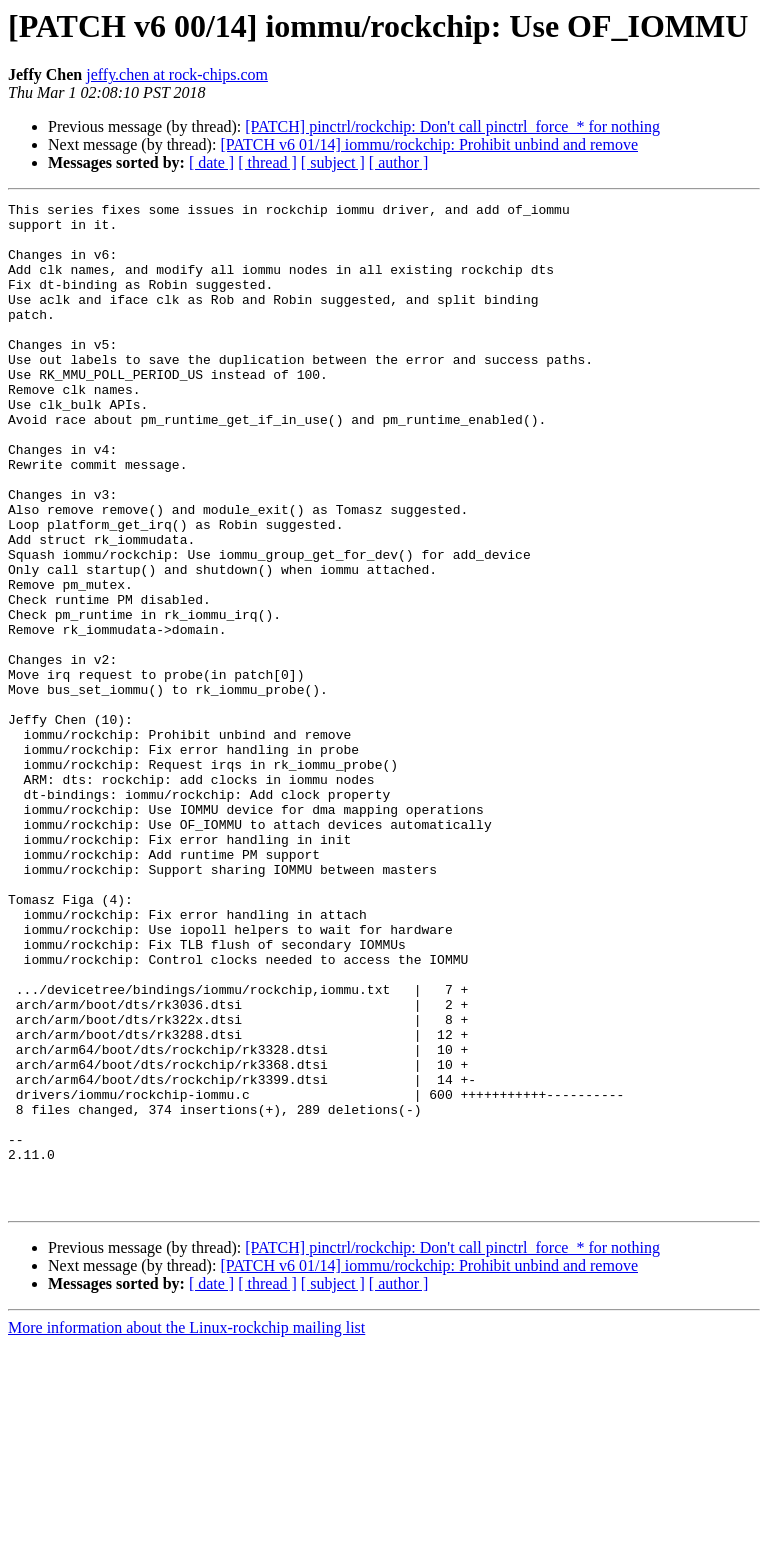 This screenshot has width=768, height=1546. I want to click on [ date ], so click(211, 162).